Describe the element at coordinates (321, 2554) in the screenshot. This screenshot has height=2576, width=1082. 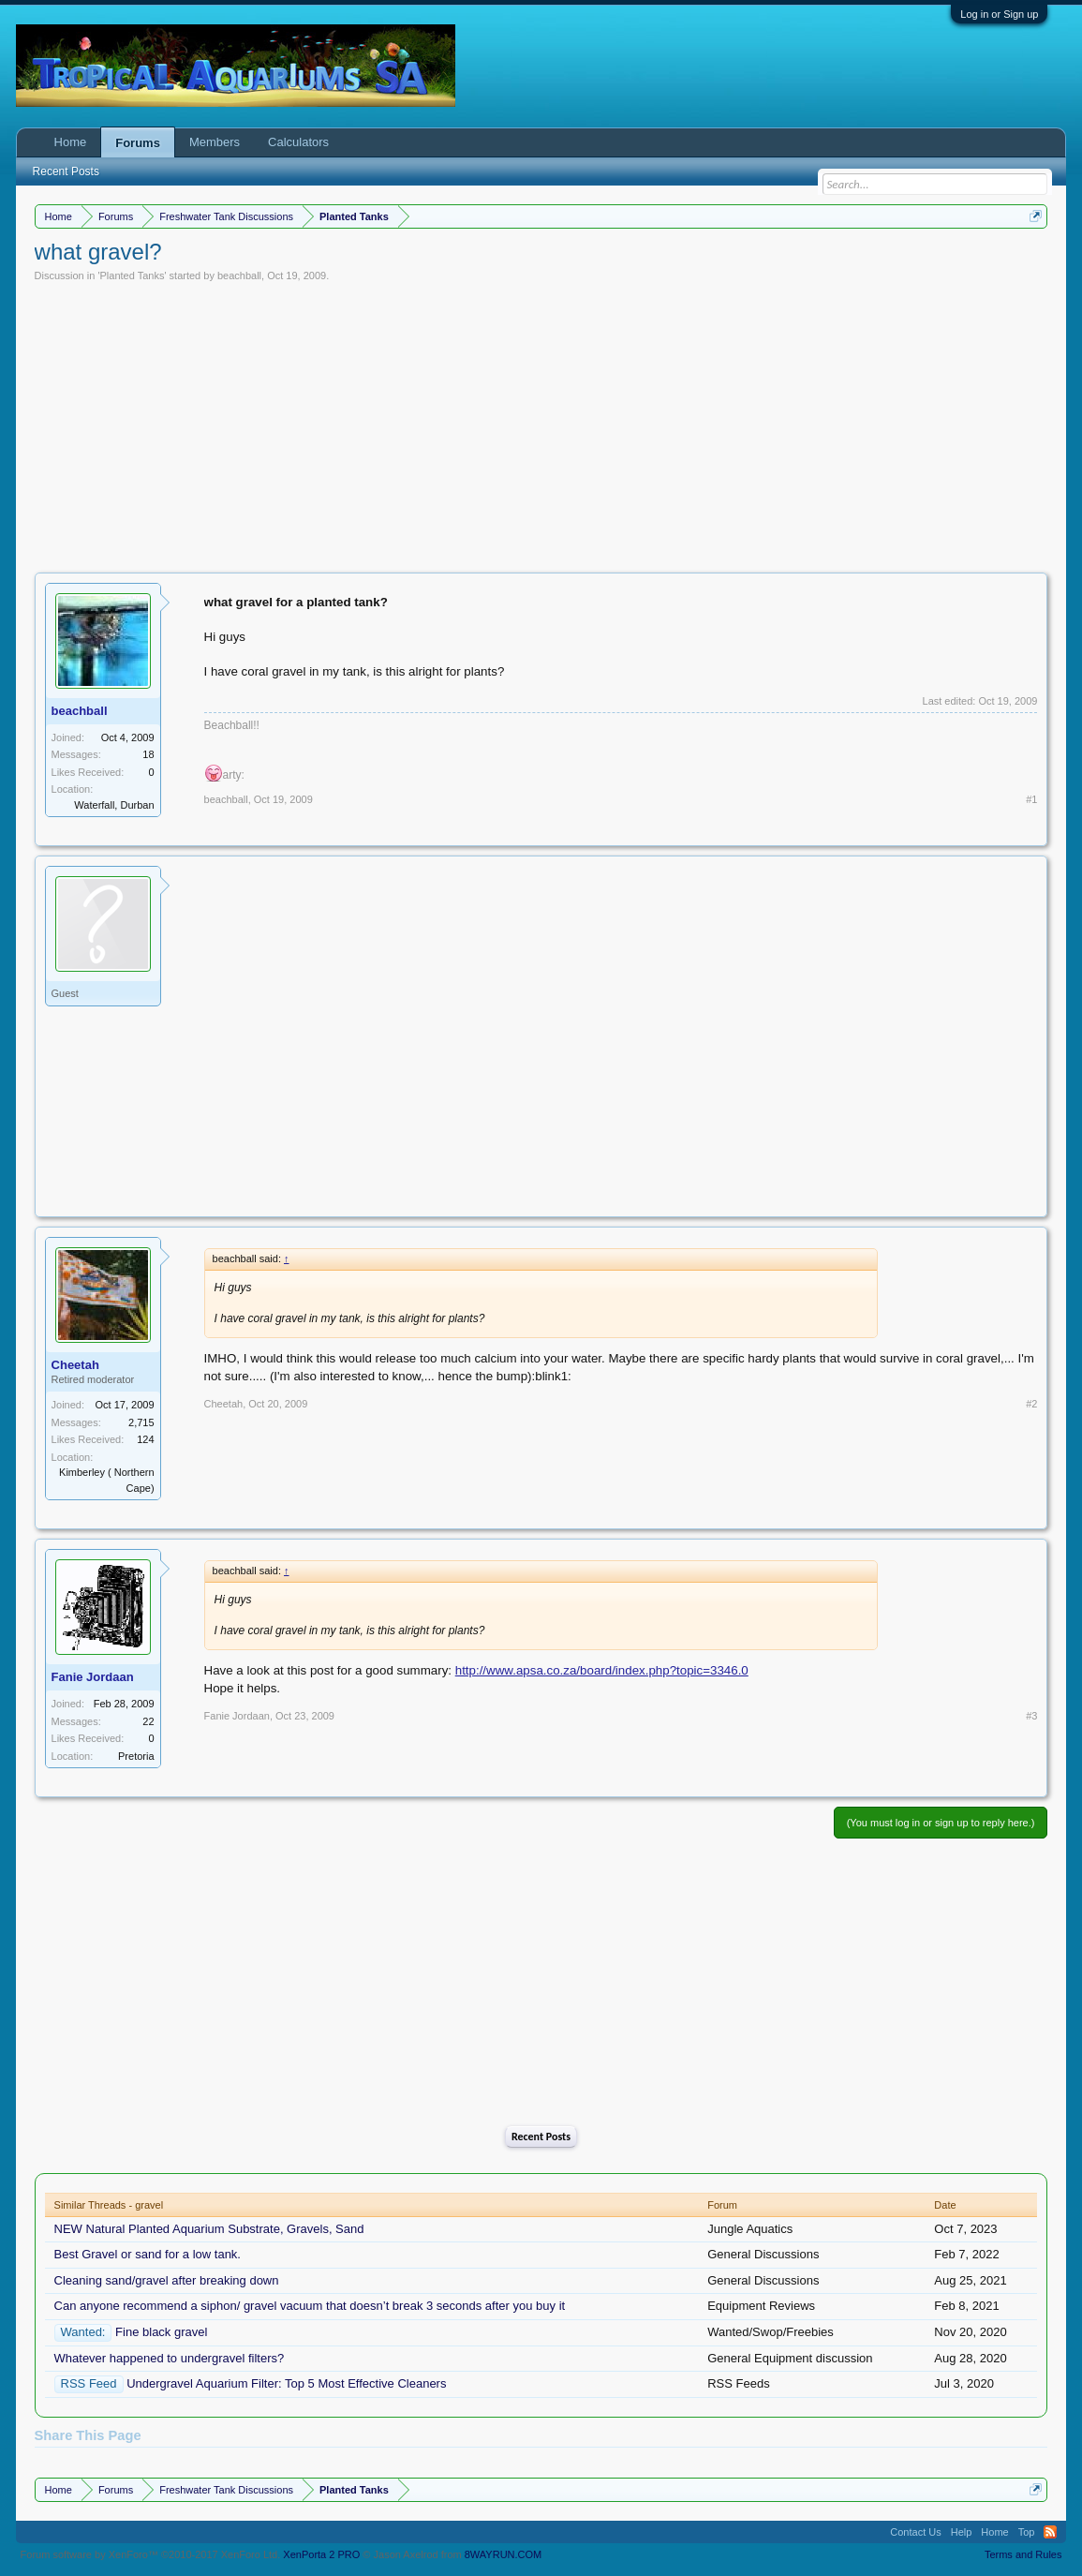
I see `XenPorta 2 PRO` at that location.